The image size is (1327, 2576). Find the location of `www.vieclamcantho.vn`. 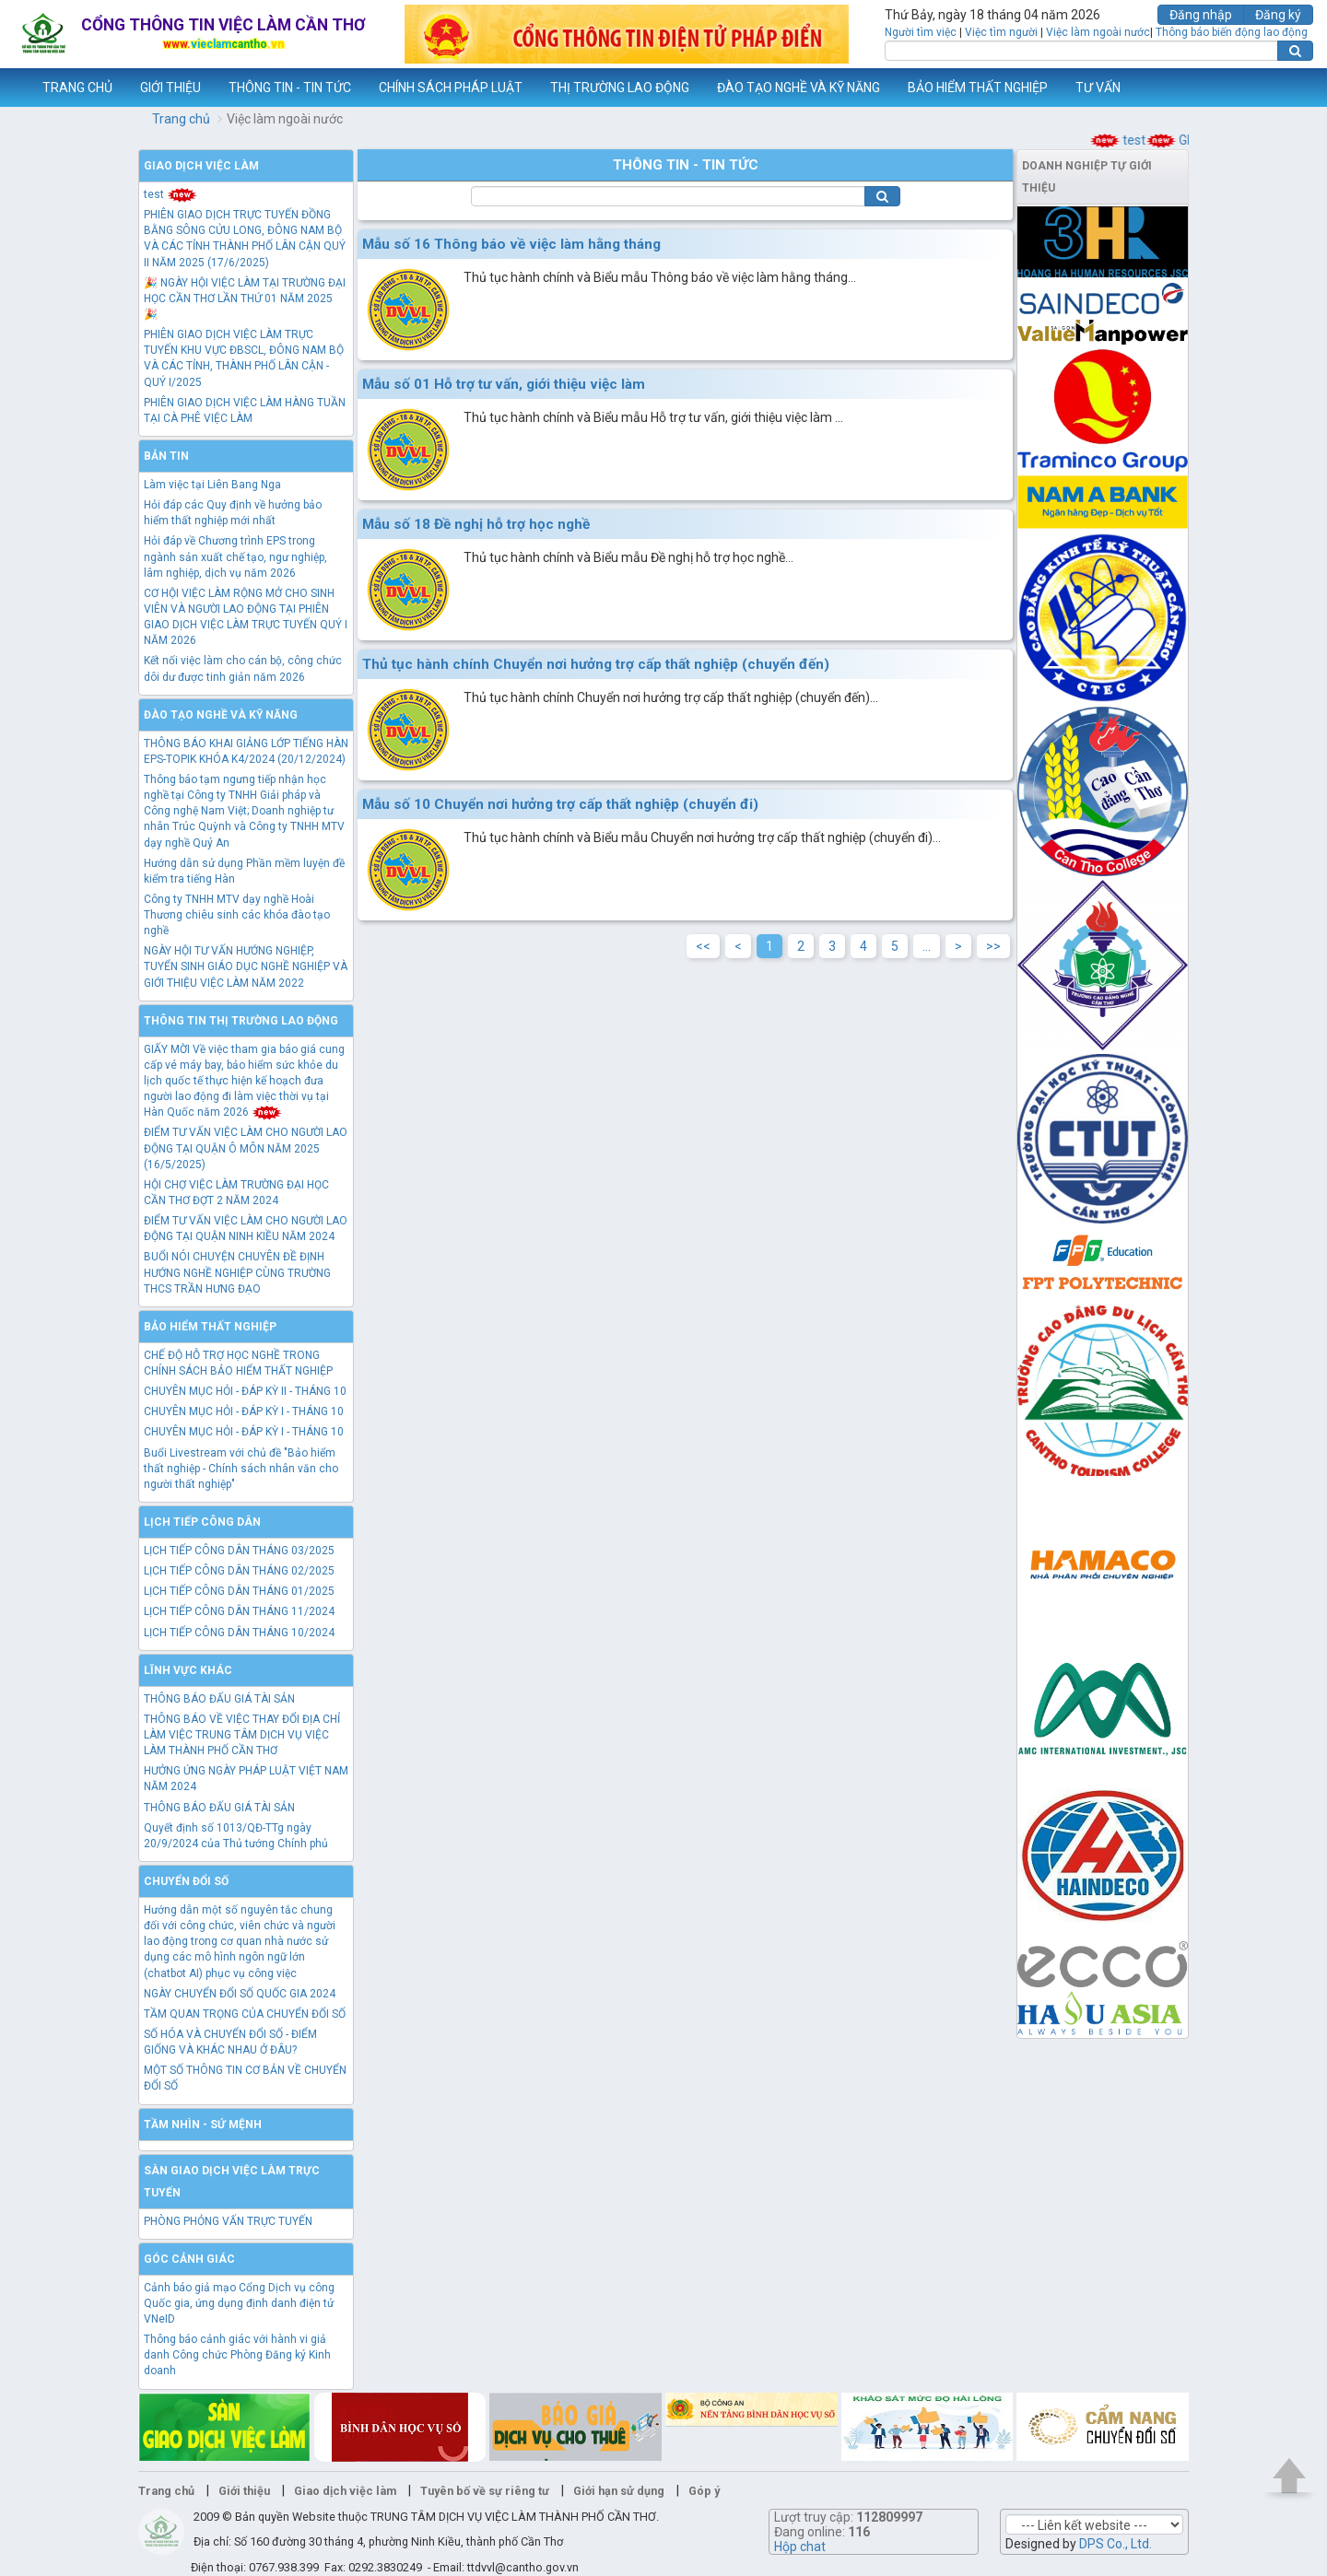

www.vieclamcantho.vn is located at coordinates (15, 87).